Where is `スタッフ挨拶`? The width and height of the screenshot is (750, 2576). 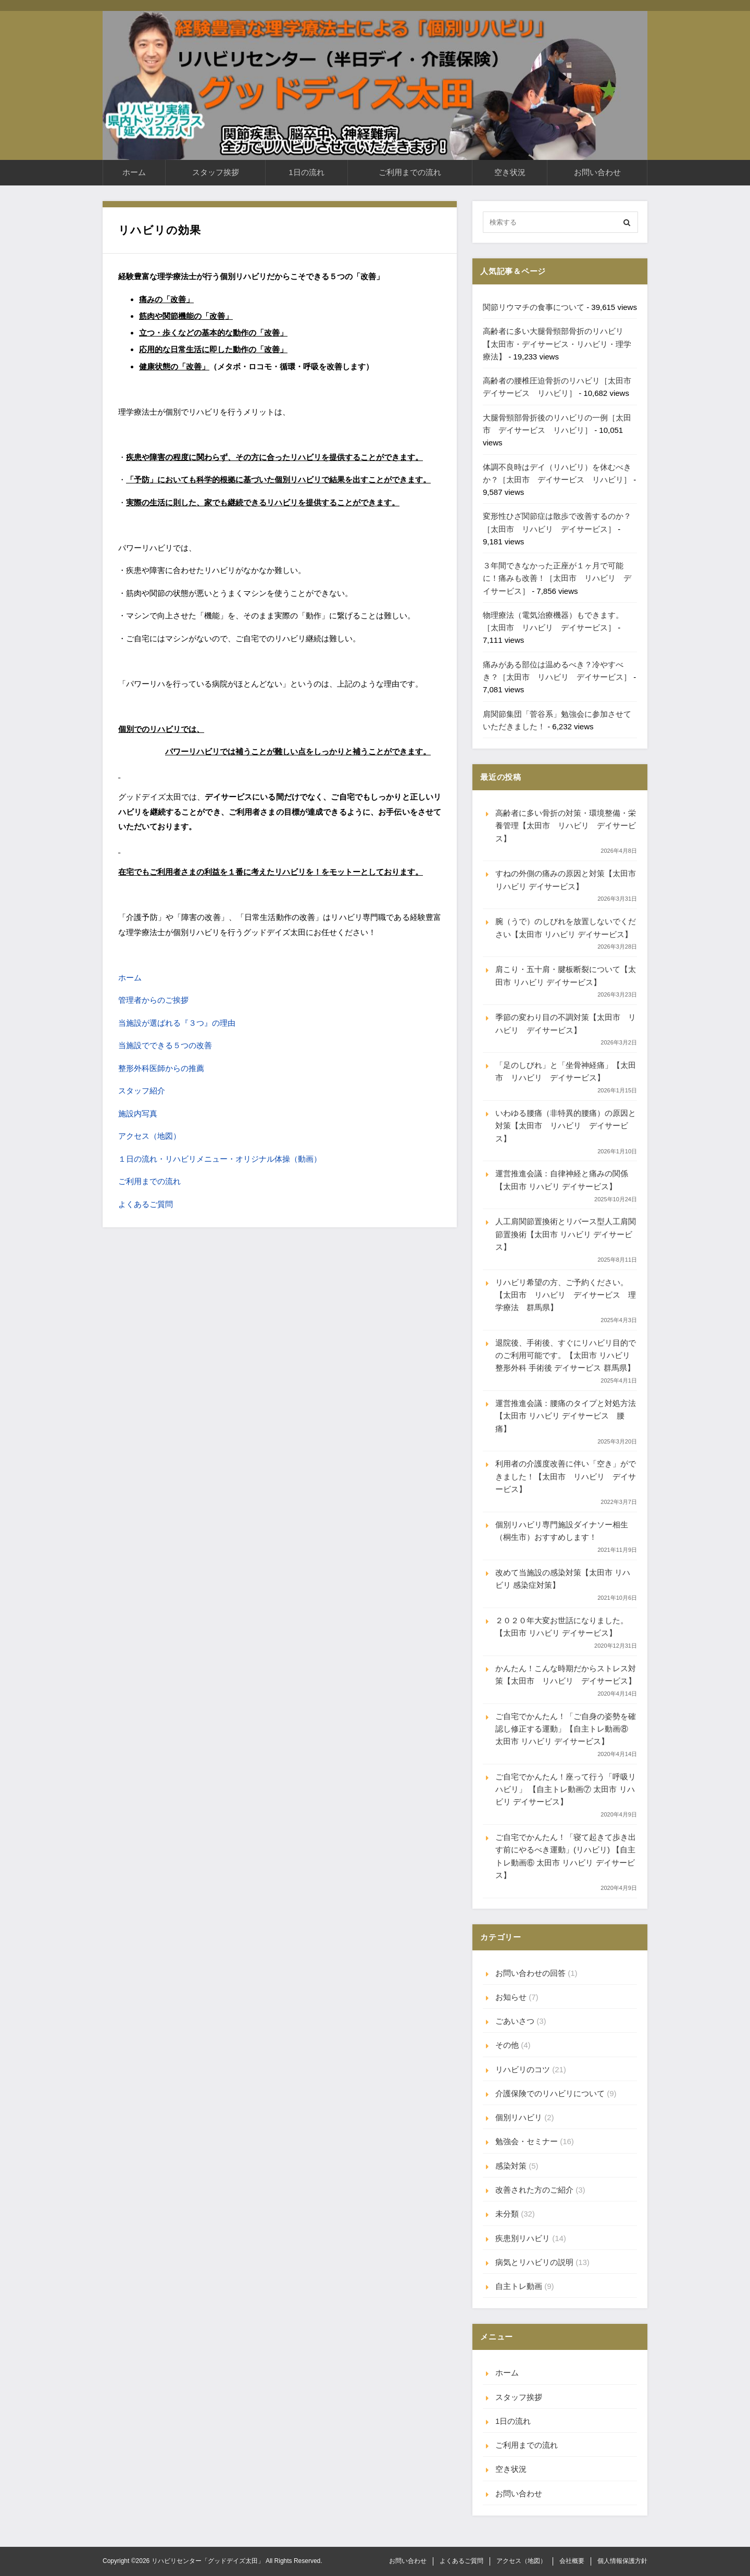 スタッフ挨拶 is located at coordinates (215, 172).